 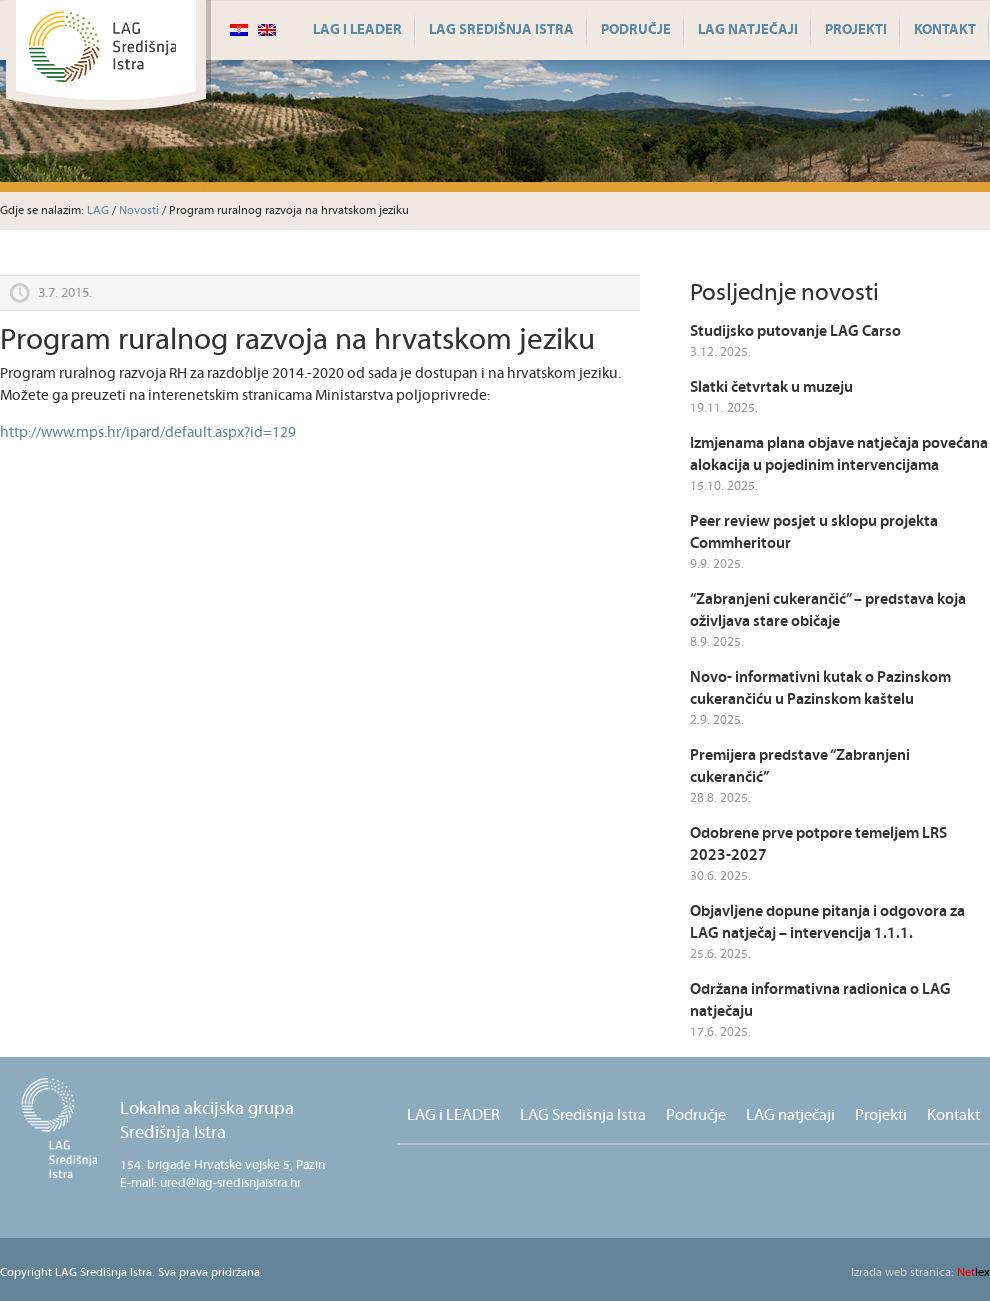 What do you see at coordinates (795, 331) in the screenshot?
I see `Studijsko putovanje LAG Carso` at bounding box center [795, 331].